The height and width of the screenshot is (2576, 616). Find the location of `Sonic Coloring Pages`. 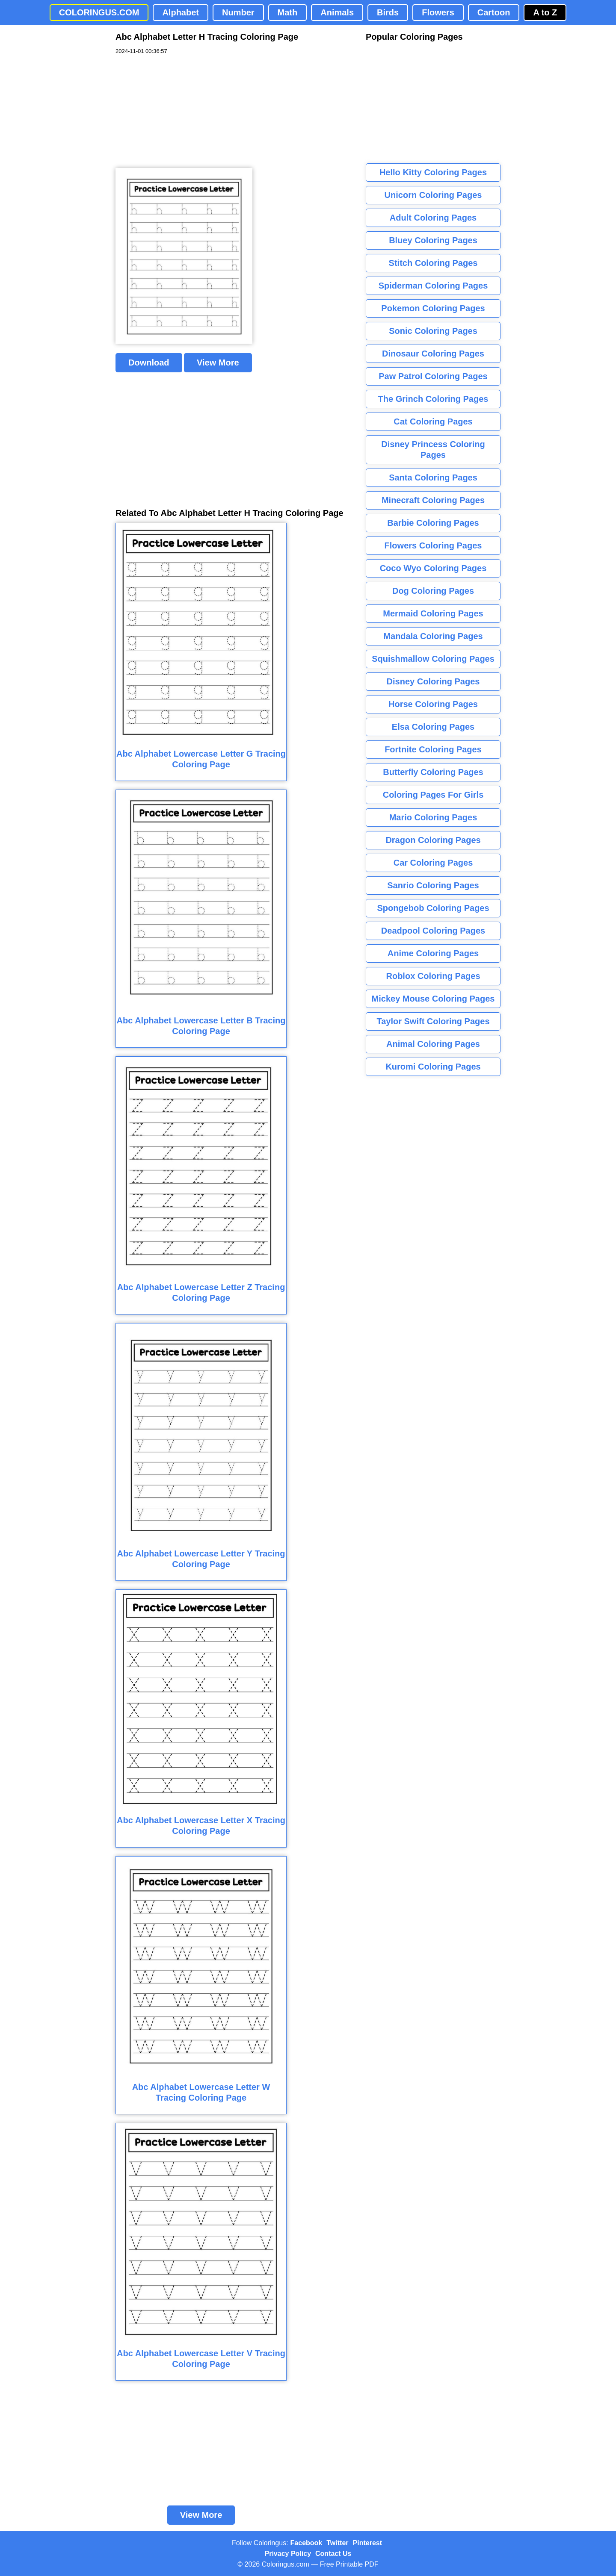

Sonic Coloring Pages is located at coordinates (433, 331).